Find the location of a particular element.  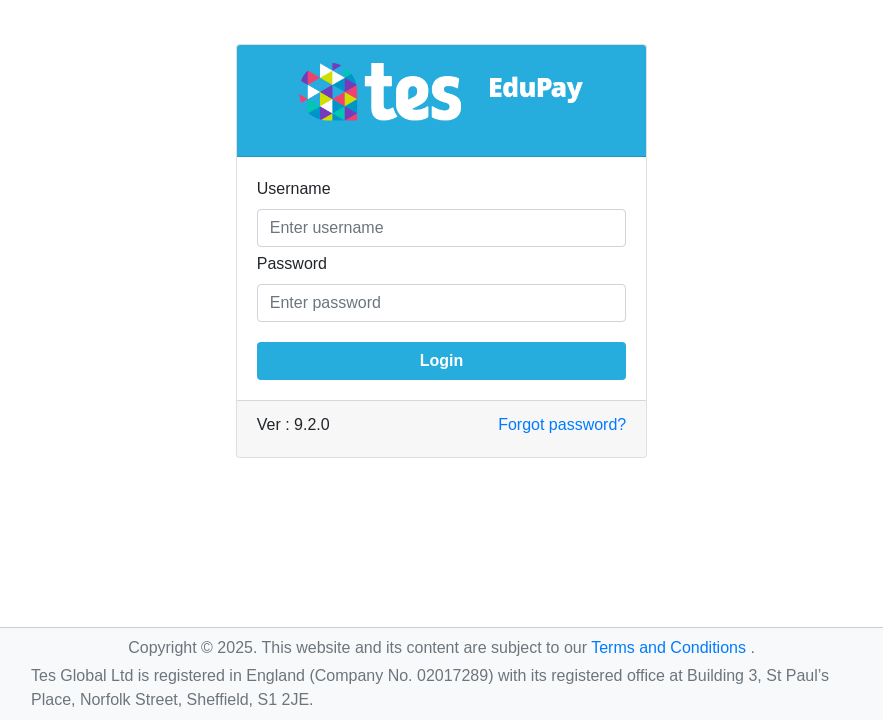

Login is located at coordinates (442, 360).